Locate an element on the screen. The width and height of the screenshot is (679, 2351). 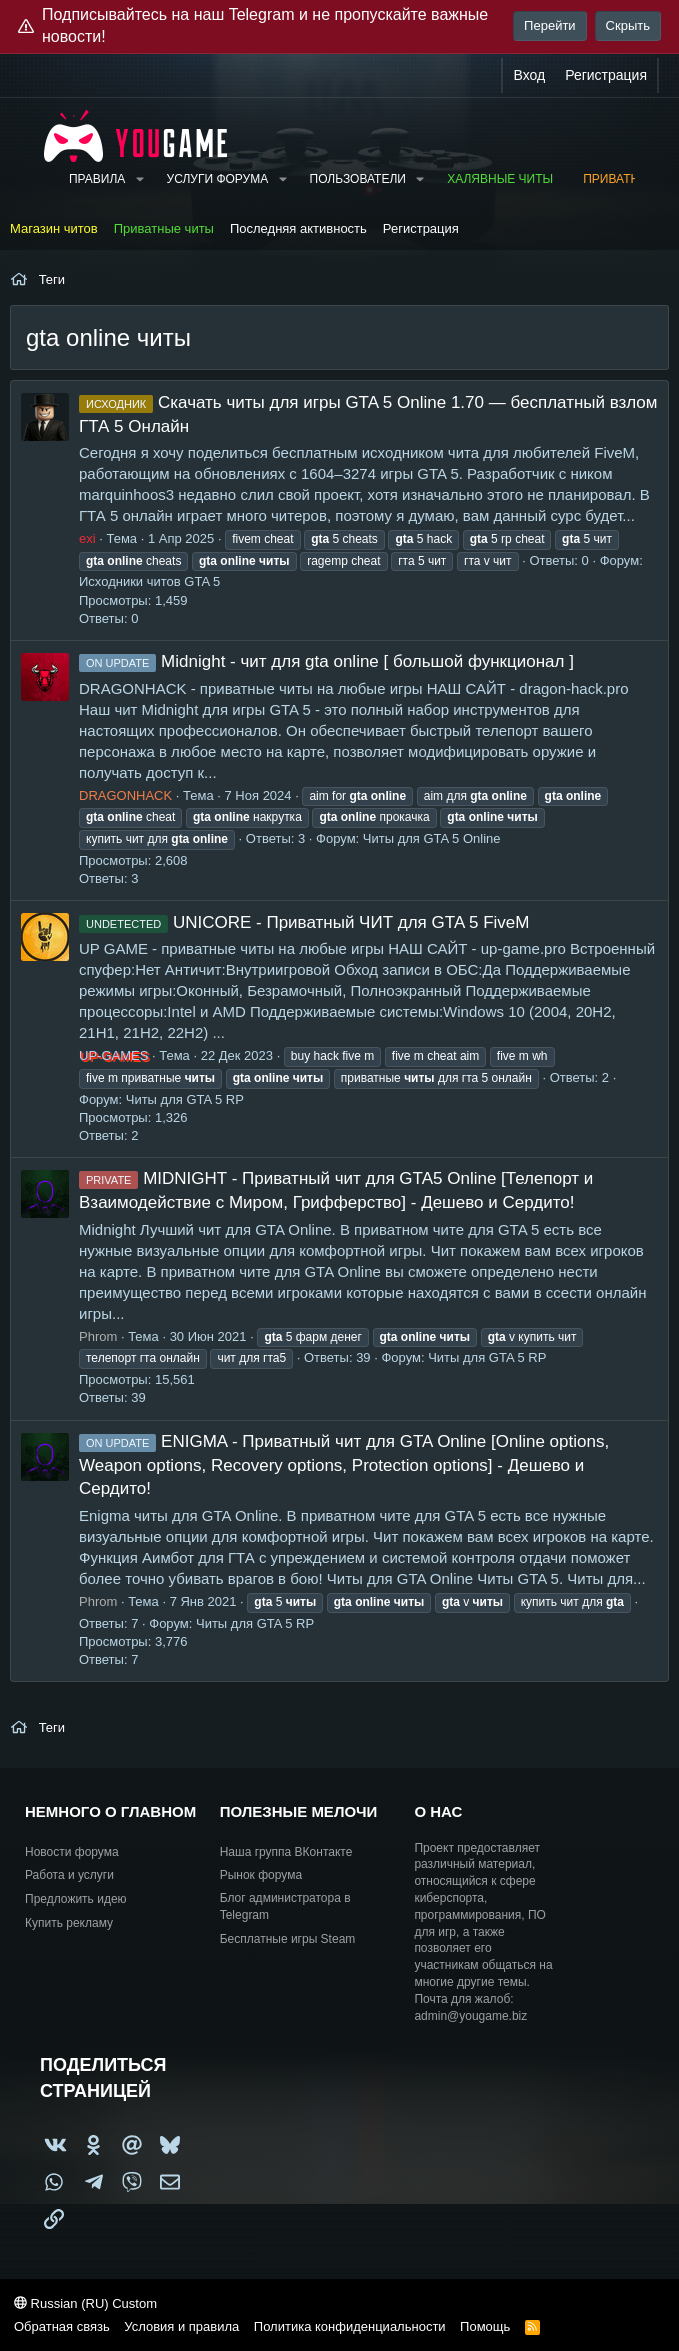
Халявные читы is located at coordinates (500, 179).